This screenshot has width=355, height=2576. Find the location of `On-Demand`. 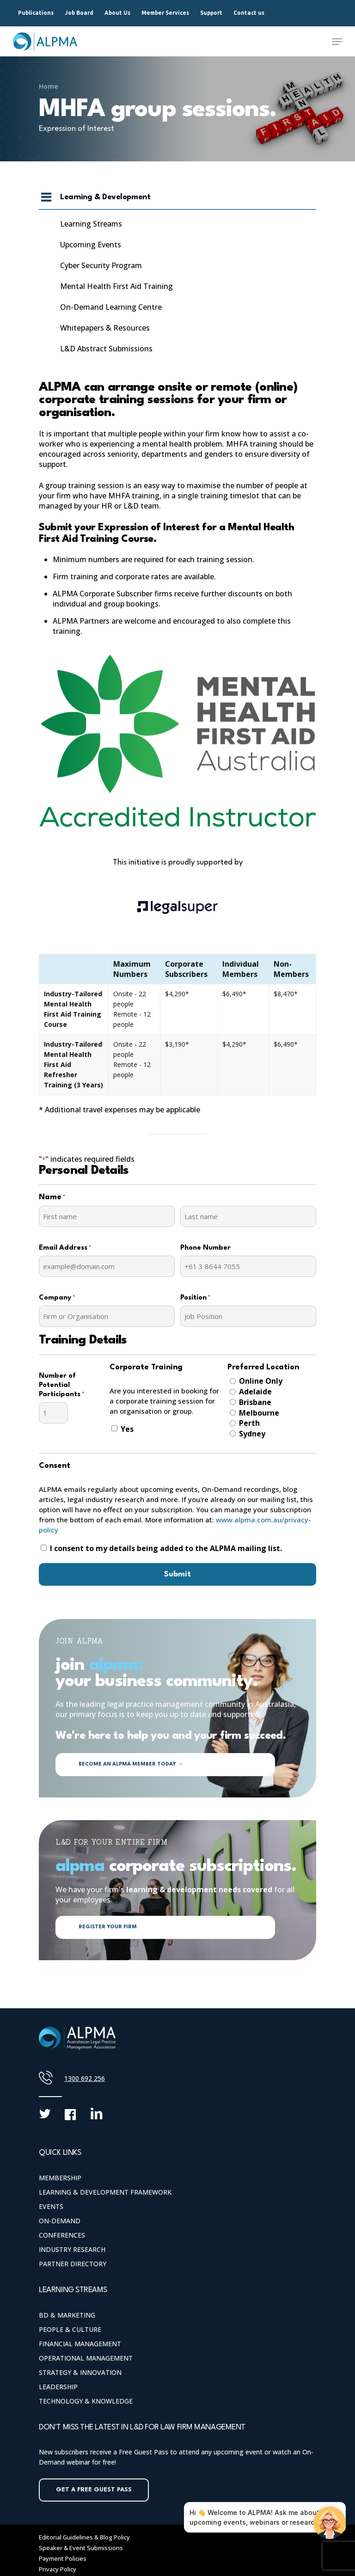

On-Demand is located at coordinates (59, 2220).